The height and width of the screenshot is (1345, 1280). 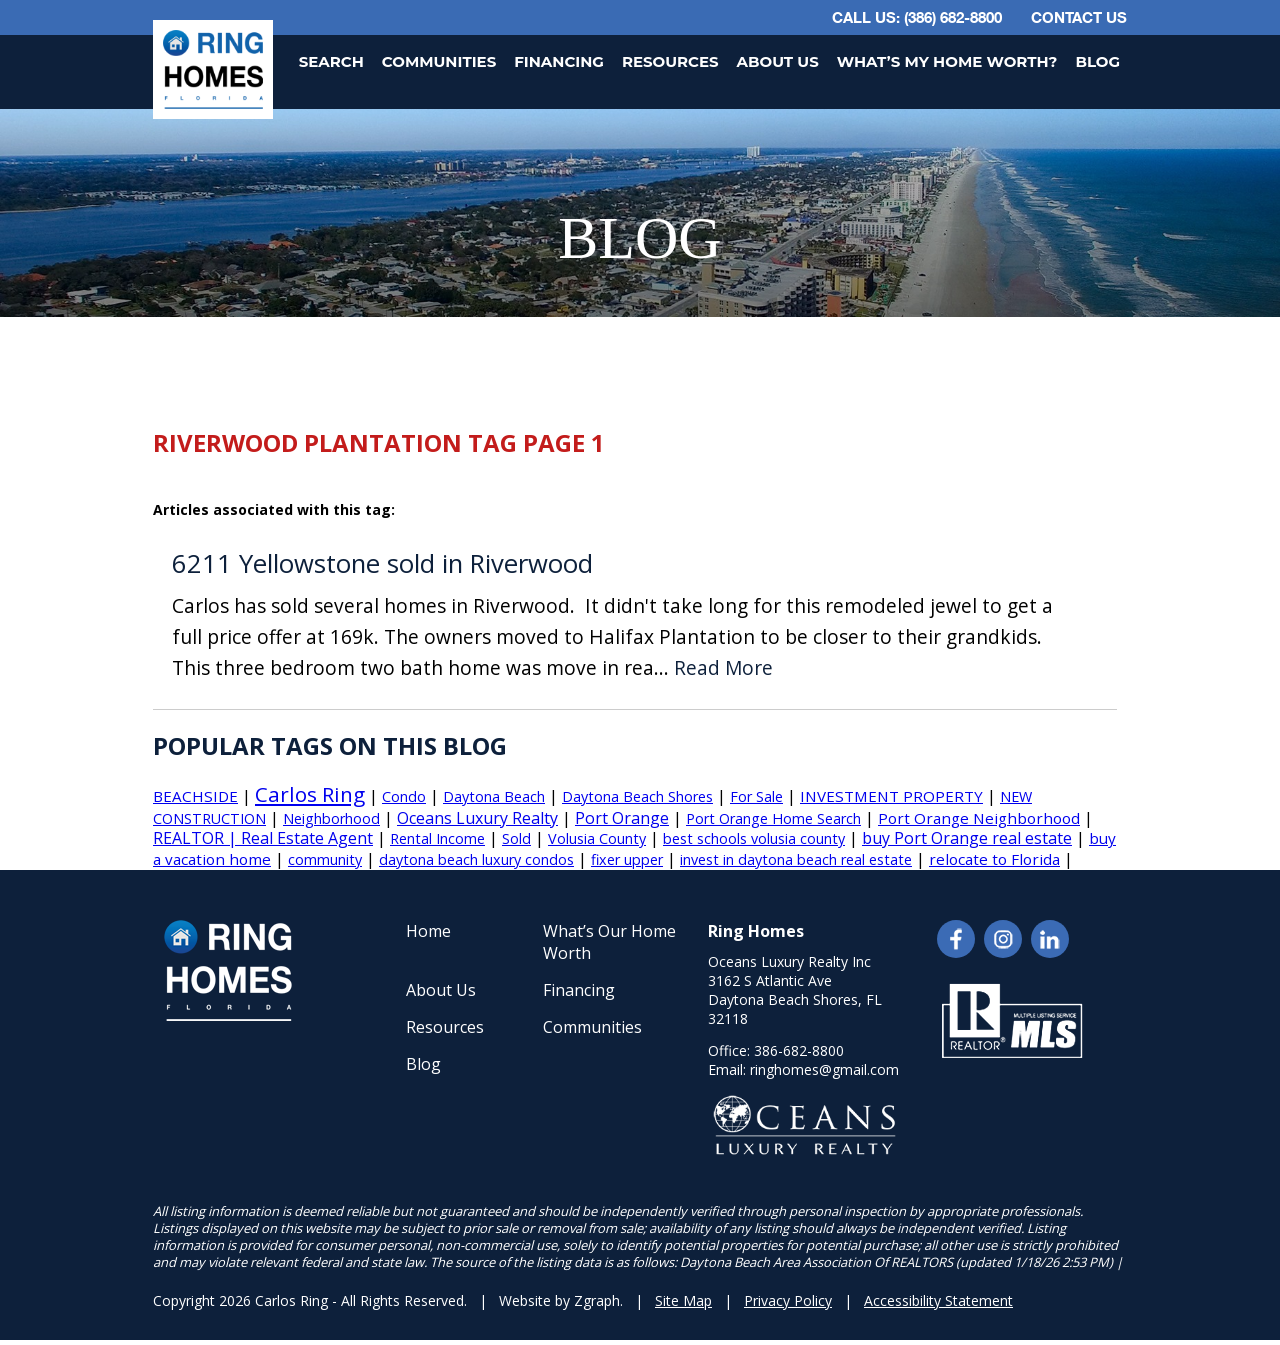 What do you see at coordinates (428, 931) in the screenshot?
I see `Home` at bounding box center [428, 931].